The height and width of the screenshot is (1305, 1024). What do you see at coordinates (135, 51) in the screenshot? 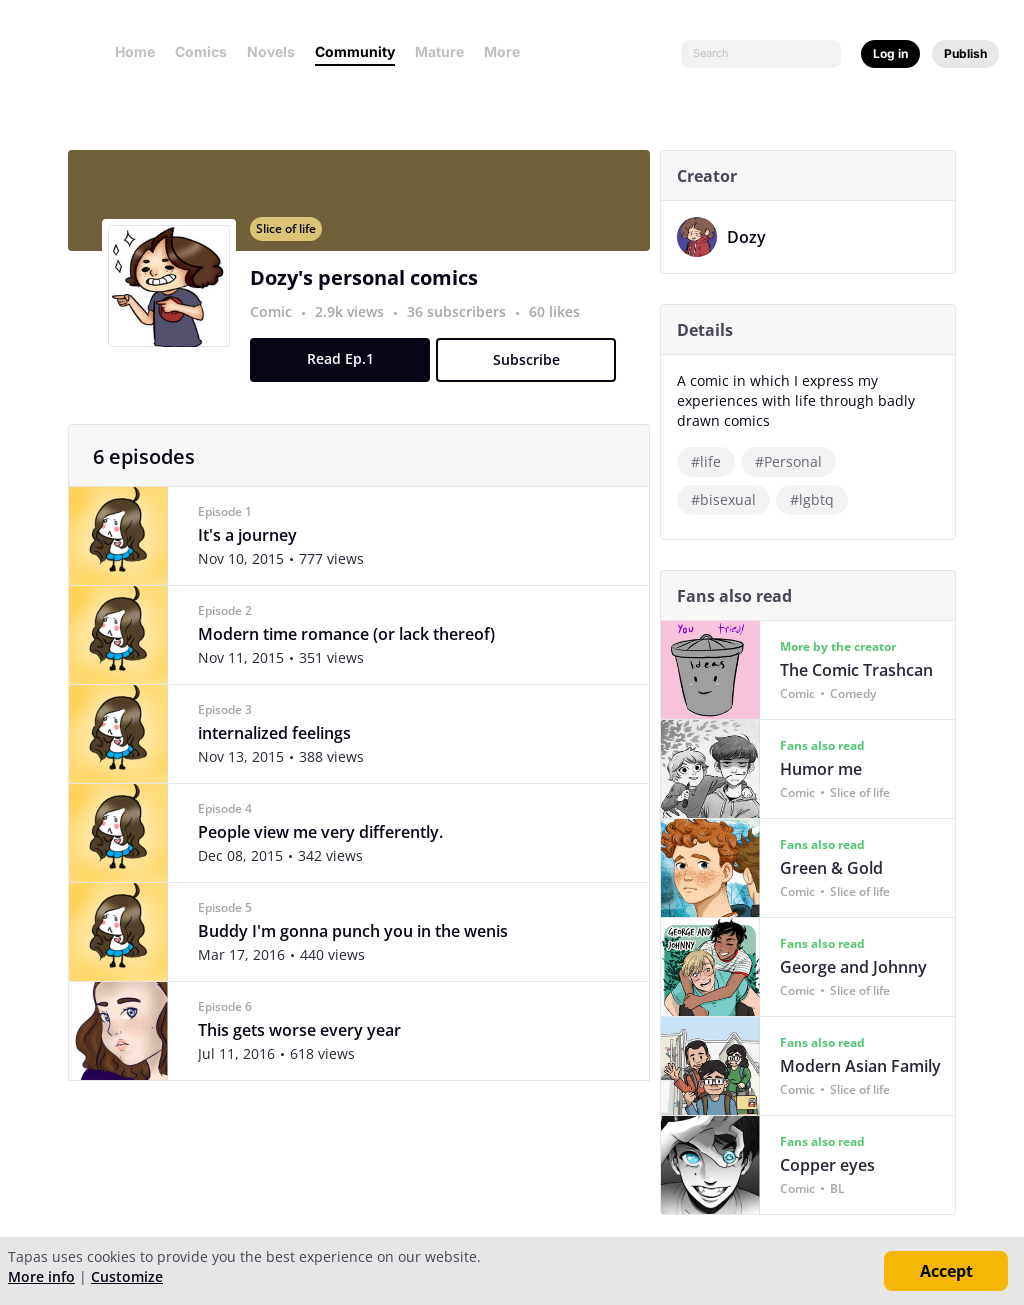
I see `Home` at bounding box center [135, 51].